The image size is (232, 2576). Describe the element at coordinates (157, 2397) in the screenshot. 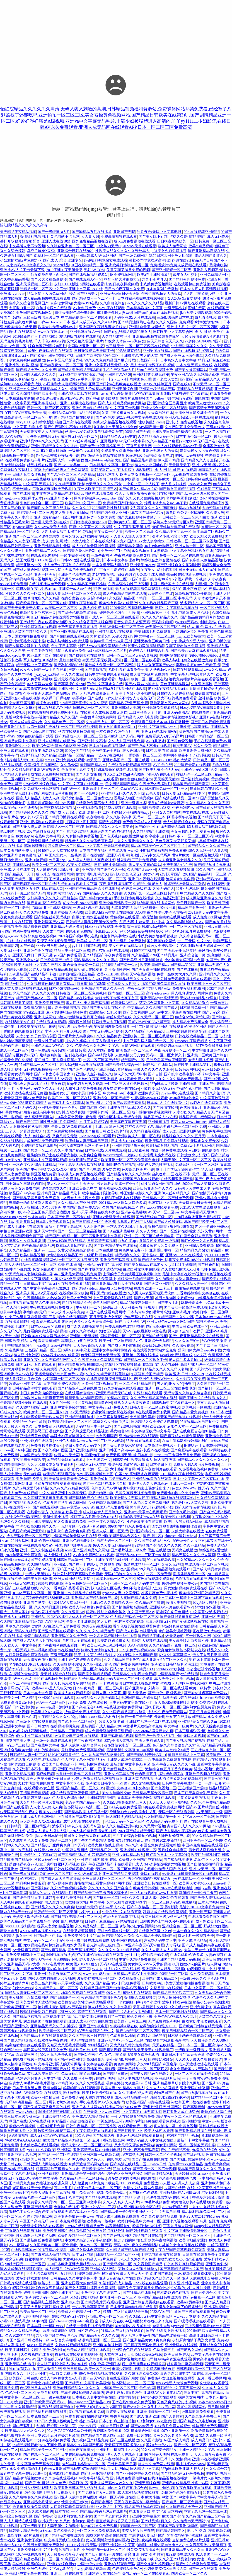

I see `起起碰起碰欧美在线观看` at that location.